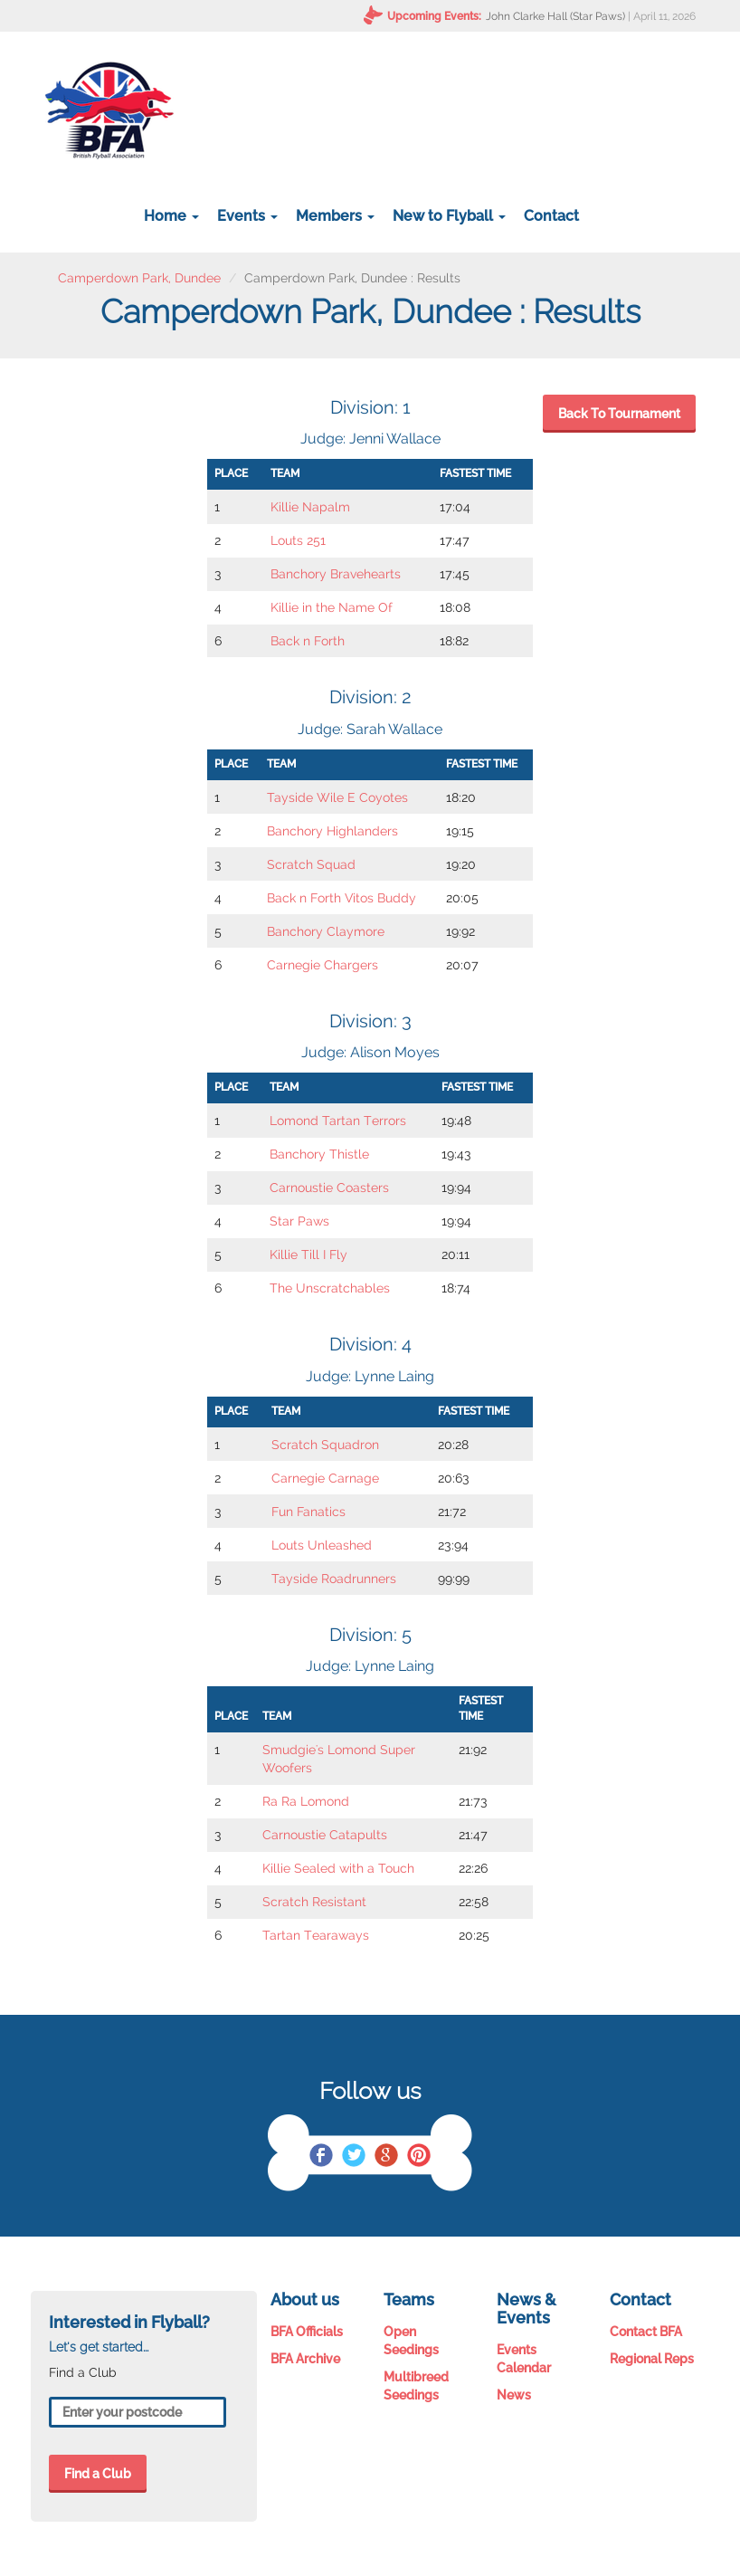 The width and height of the screenshot is (740, 2576). Describe the element at coordinates (321, 1545) in the screenshot. I see `Louts Unleashed` at that location.